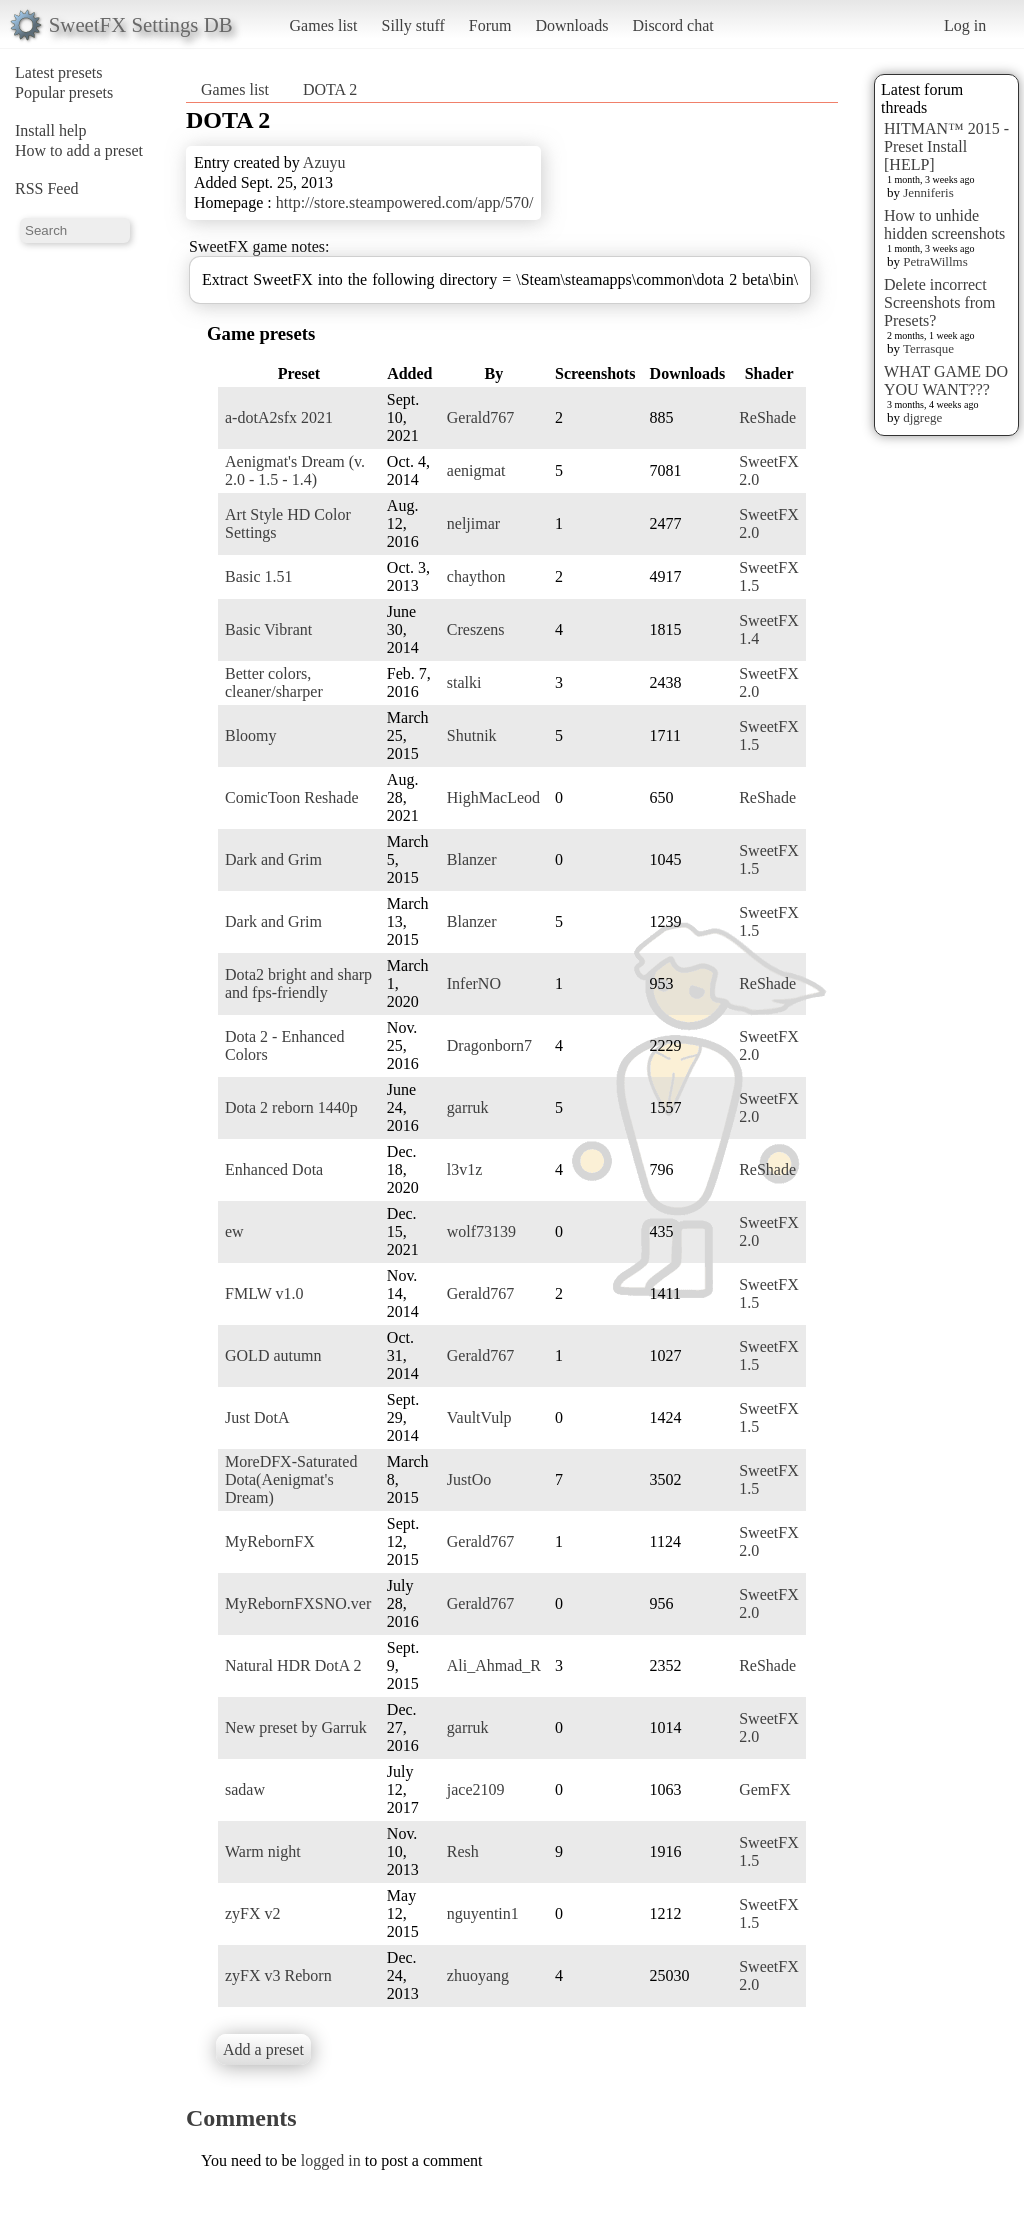 The height and width of the screenshot is (2222, 1024). I want to click on stalki, so click(464, 682).